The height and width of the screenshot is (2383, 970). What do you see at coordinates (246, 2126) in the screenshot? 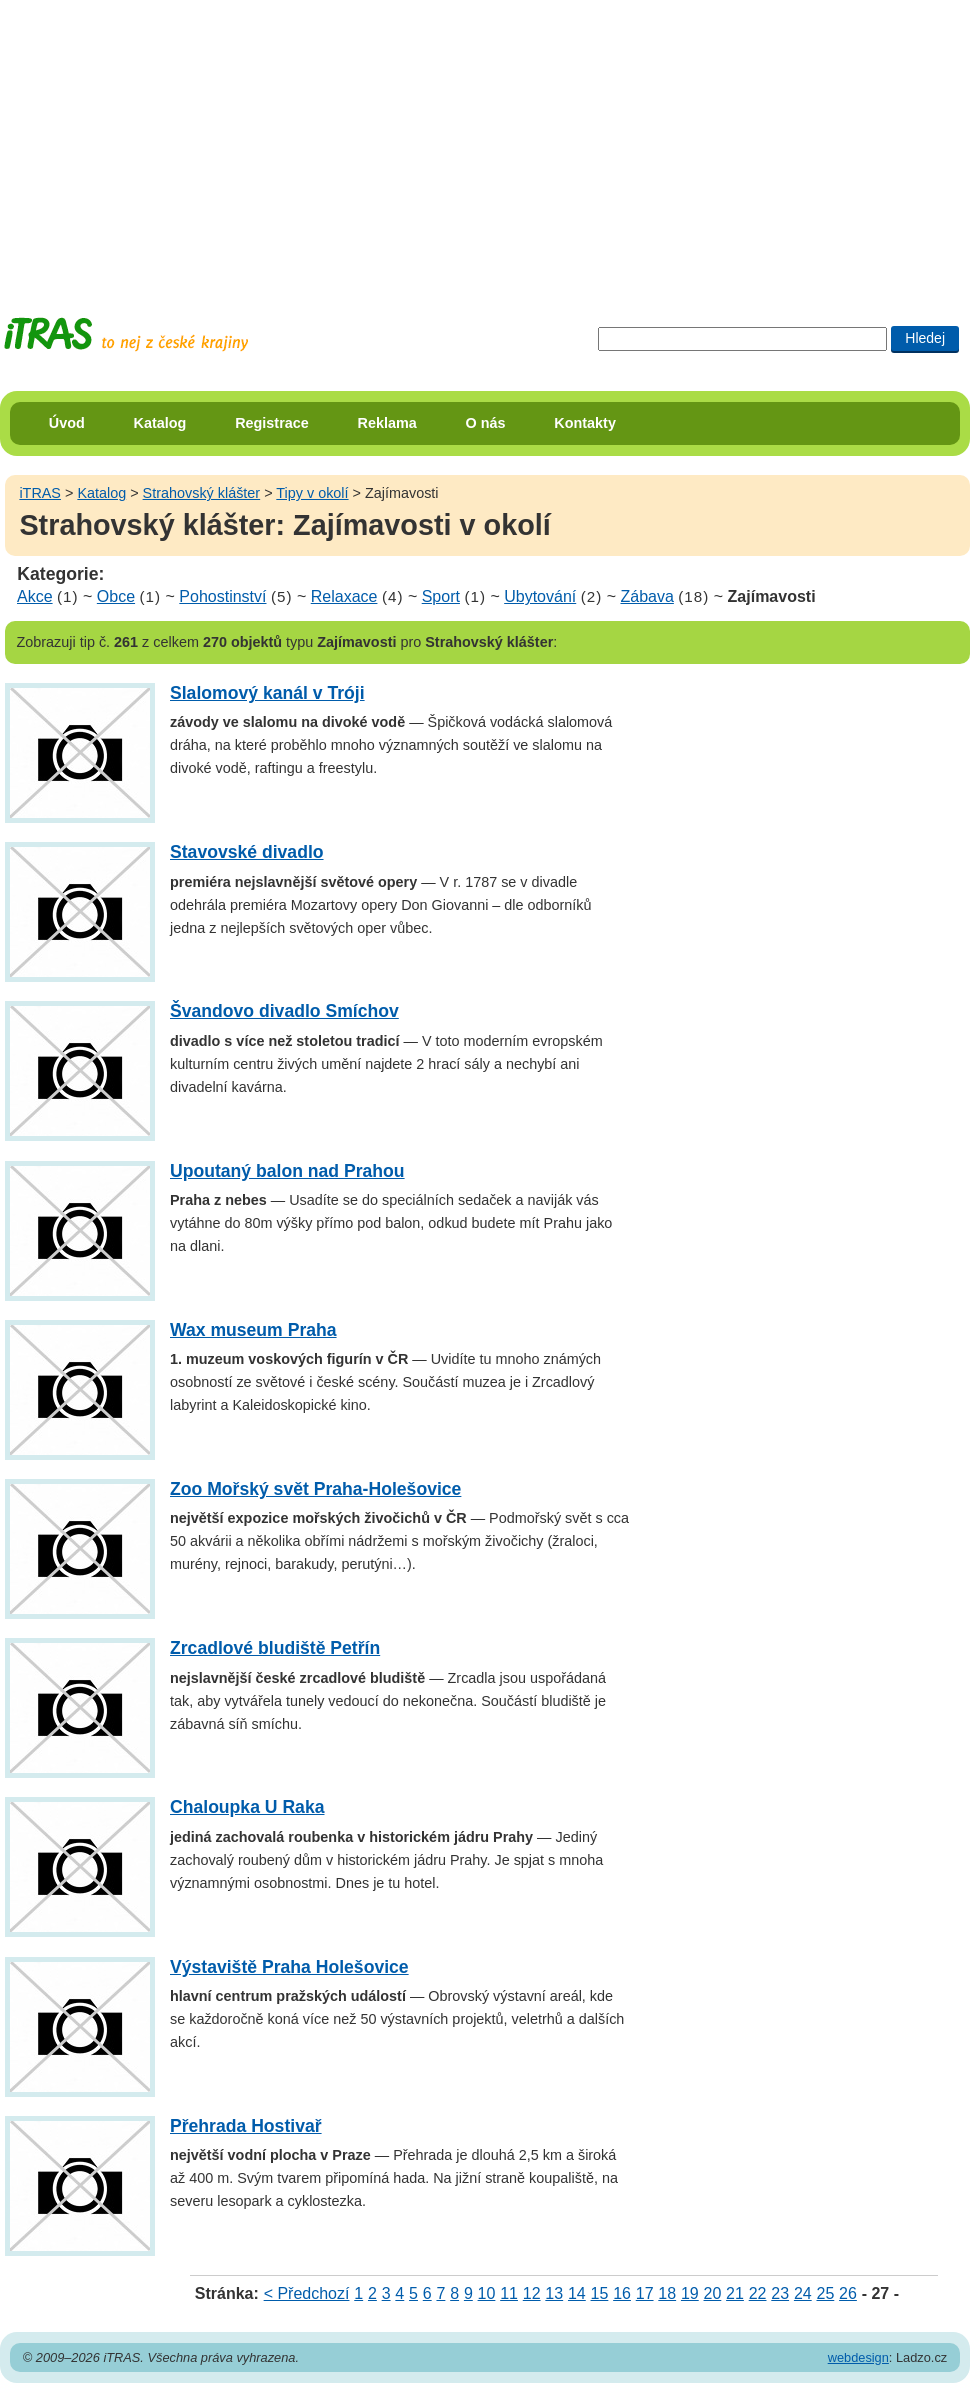
I see `Přehrada Hostivař` at bounding box center [246, 2126].